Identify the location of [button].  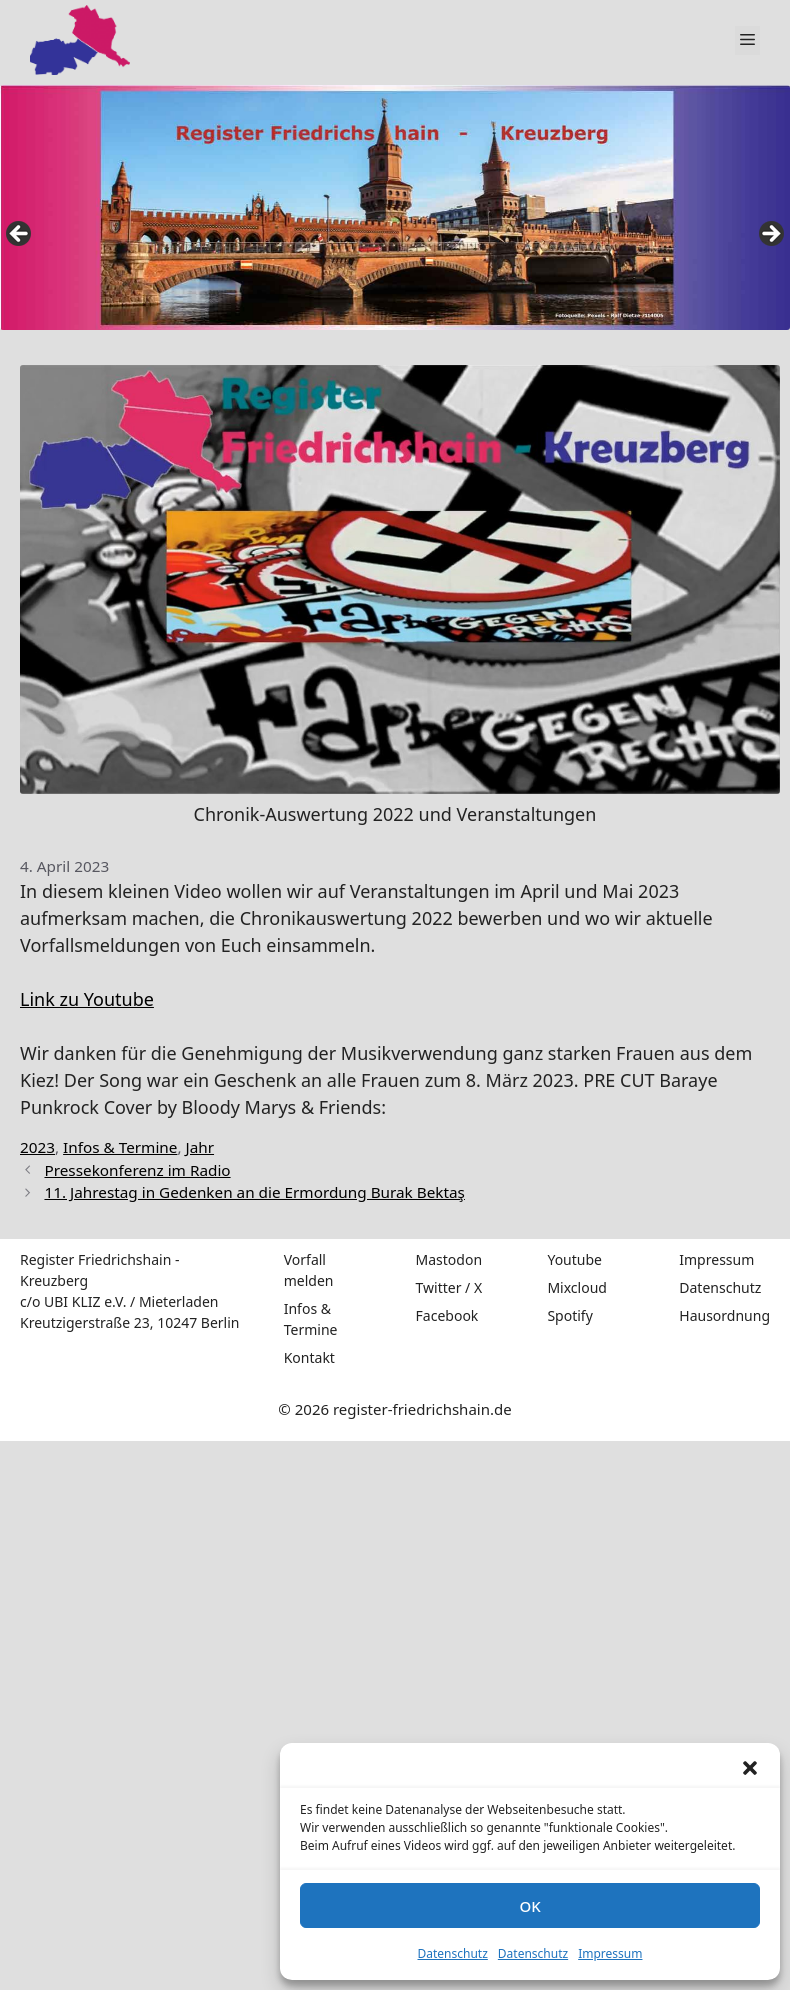
(750, 1768).